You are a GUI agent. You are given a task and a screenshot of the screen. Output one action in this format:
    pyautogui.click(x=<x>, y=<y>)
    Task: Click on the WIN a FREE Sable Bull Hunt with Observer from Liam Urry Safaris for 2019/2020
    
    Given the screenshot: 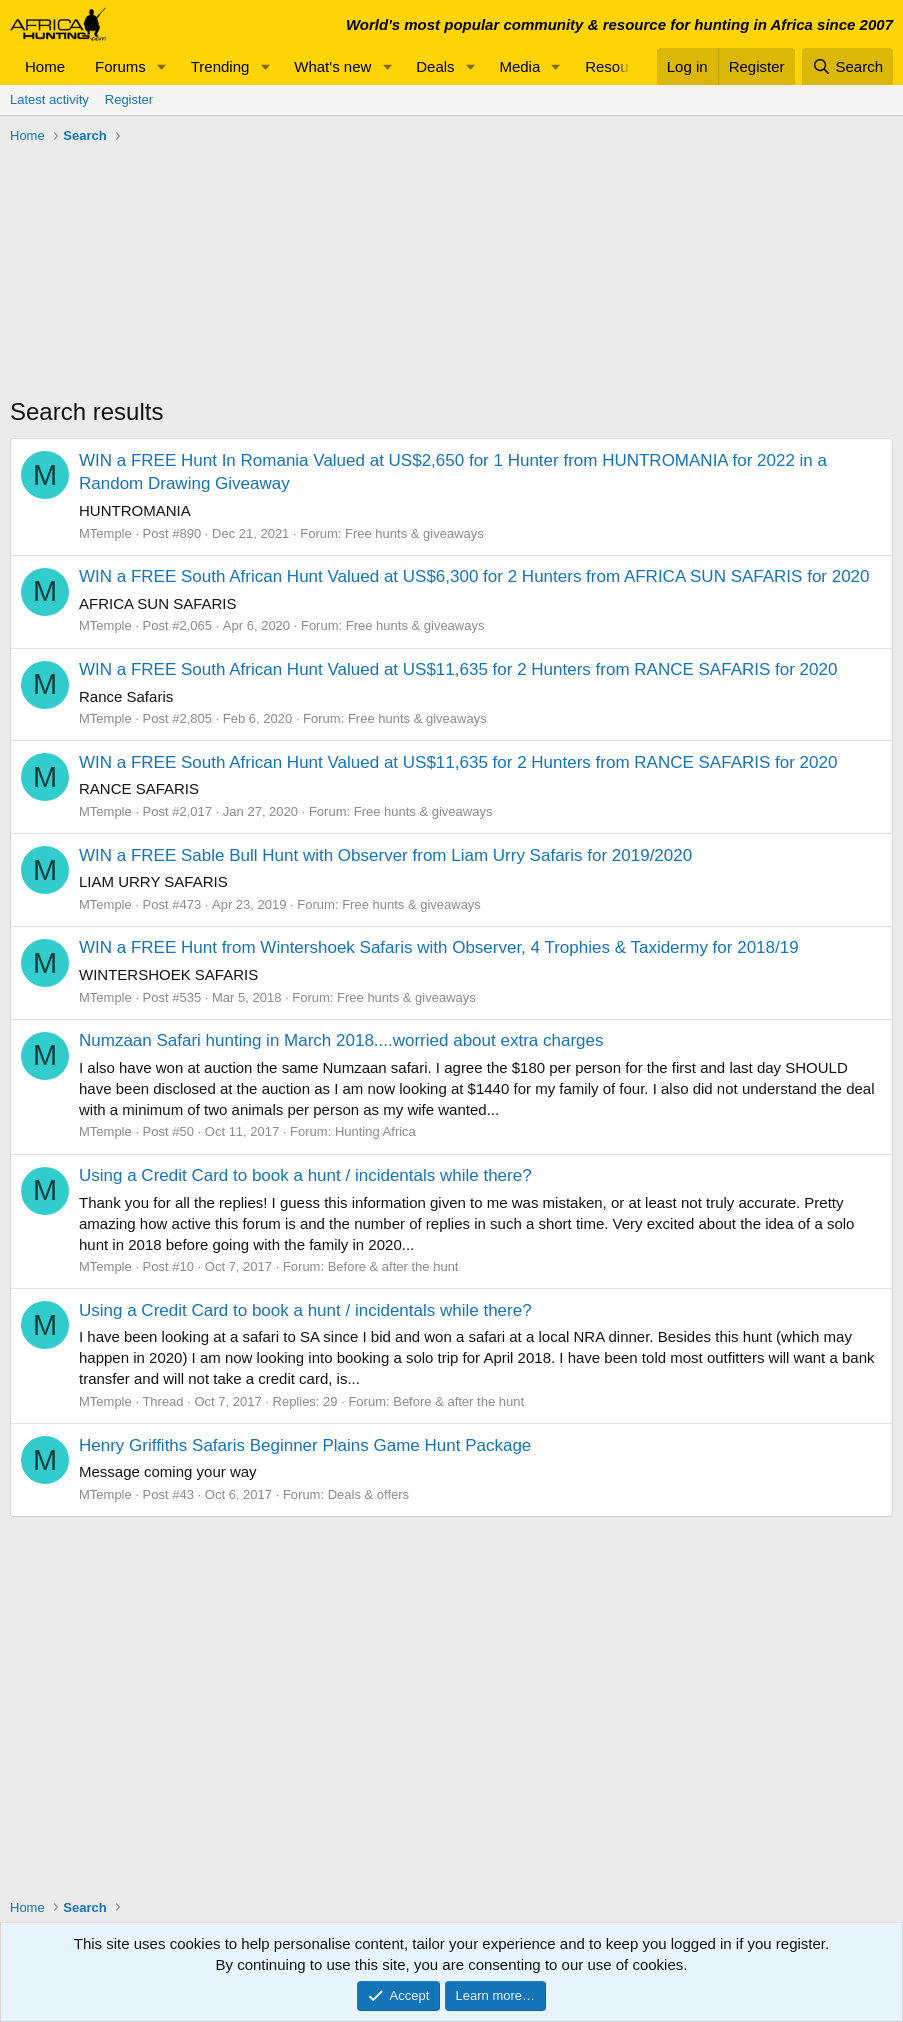 What is the action you would take?
    pyautogui.click(x=385, y=855)
    